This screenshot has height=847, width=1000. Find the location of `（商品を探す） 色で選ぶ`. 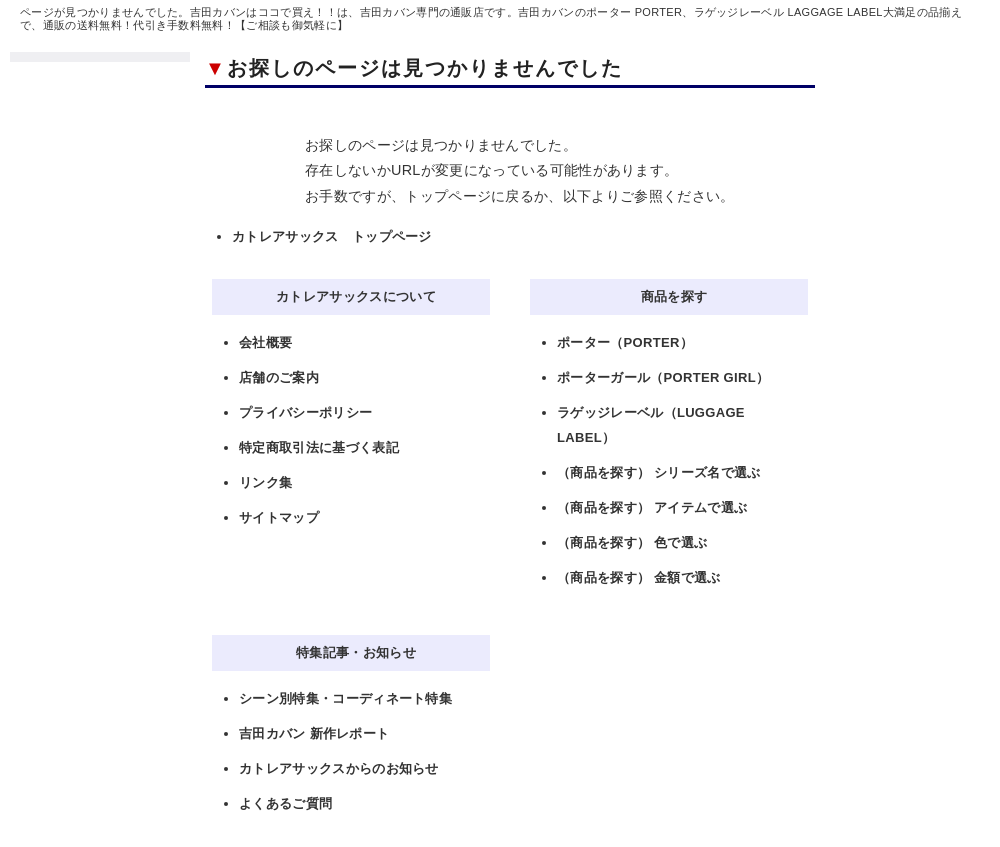

（商品を探す） 色で選ぶ is located at coordinates (632, 542).